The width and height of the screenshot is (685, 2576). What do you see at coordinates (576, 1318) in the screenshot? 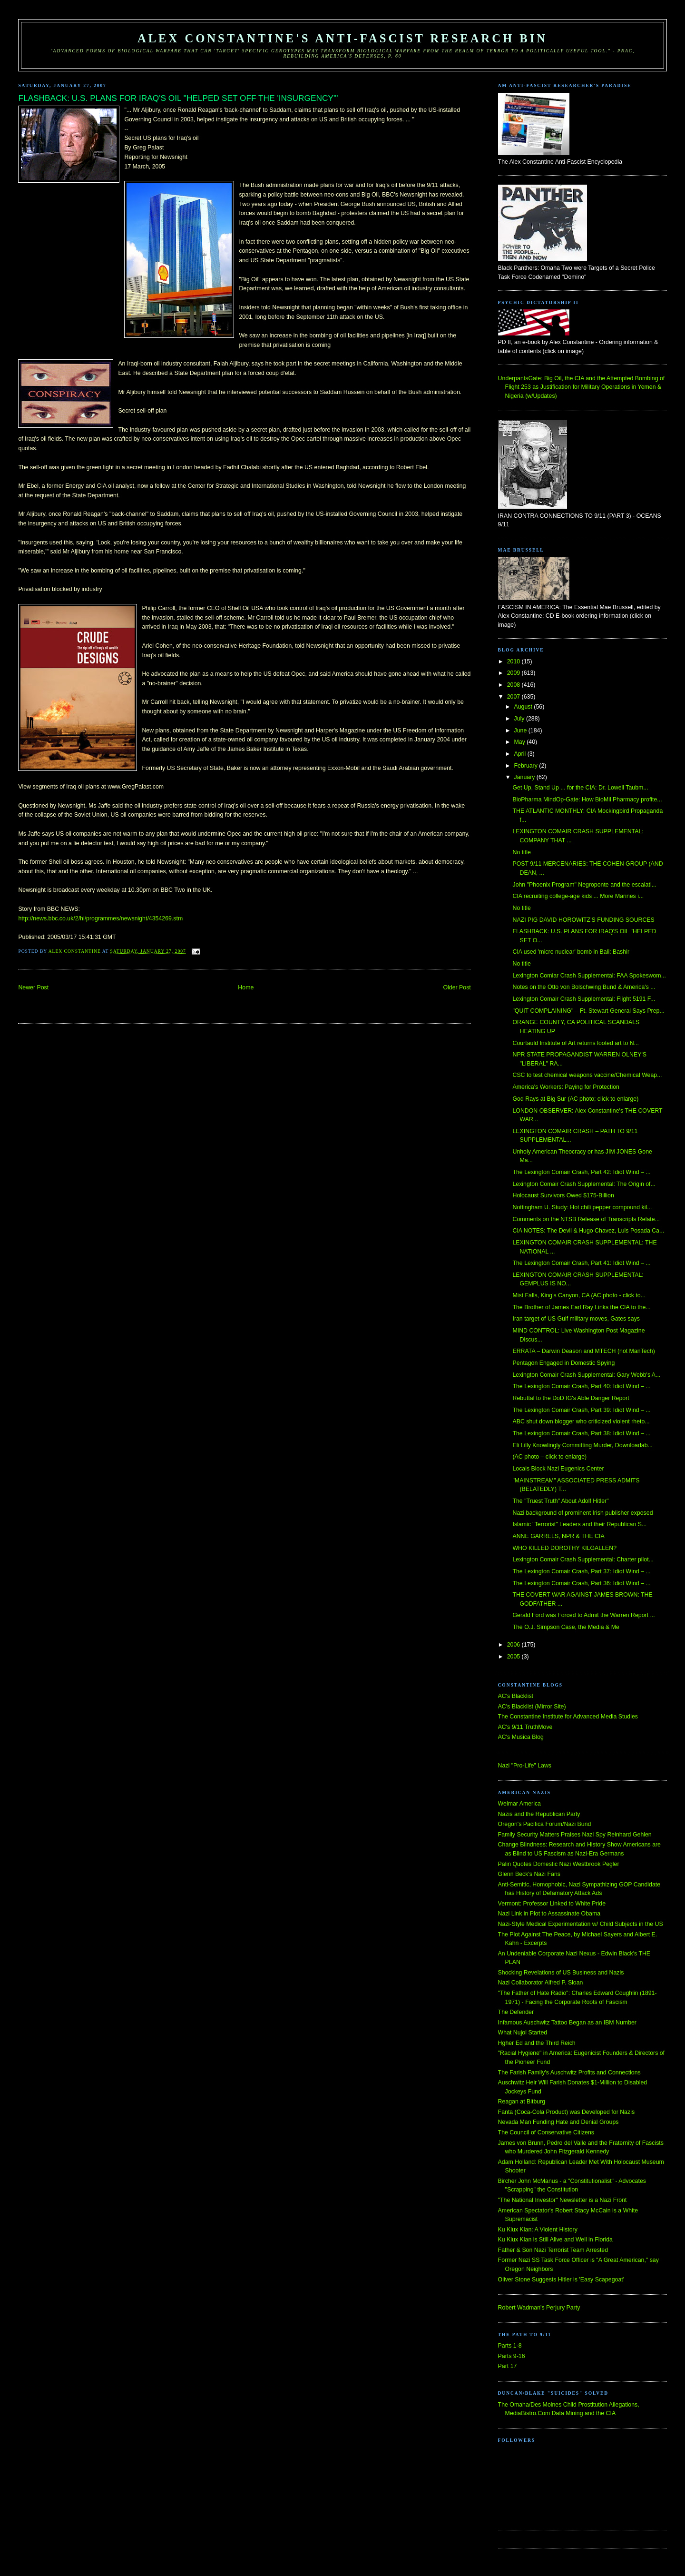
I see `Iran target of US Gulf military moves, Gates says` at bounding box center [576, 1318].